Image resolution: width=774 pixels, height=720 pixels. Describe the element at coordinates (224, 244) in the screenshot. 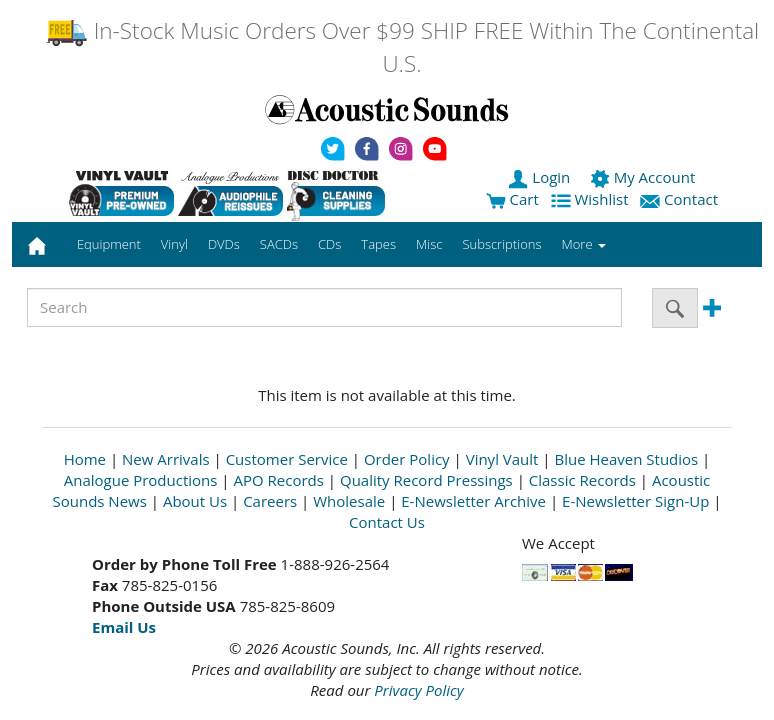

I see `DVDs [button]` at that location.